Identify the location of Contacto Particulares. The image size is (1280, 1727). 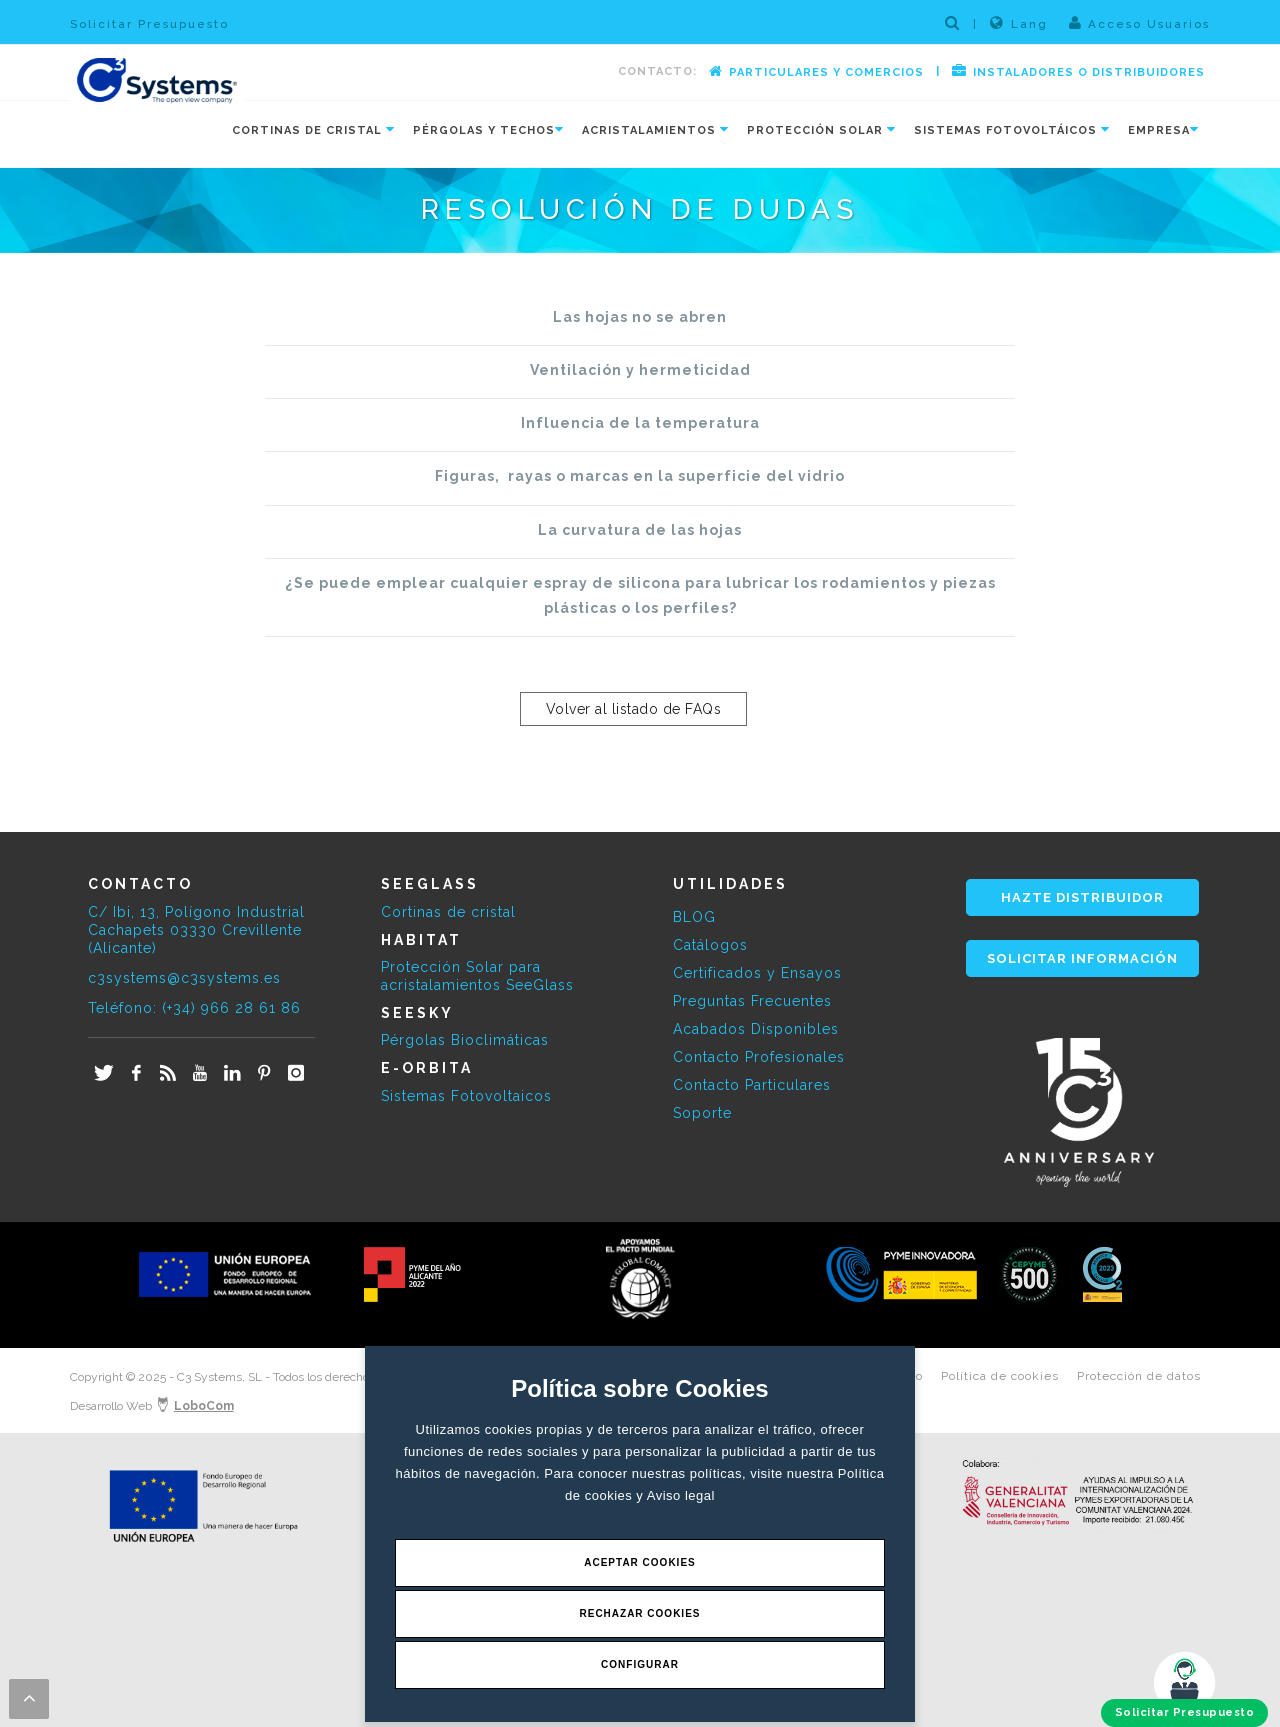
(752, 1085).